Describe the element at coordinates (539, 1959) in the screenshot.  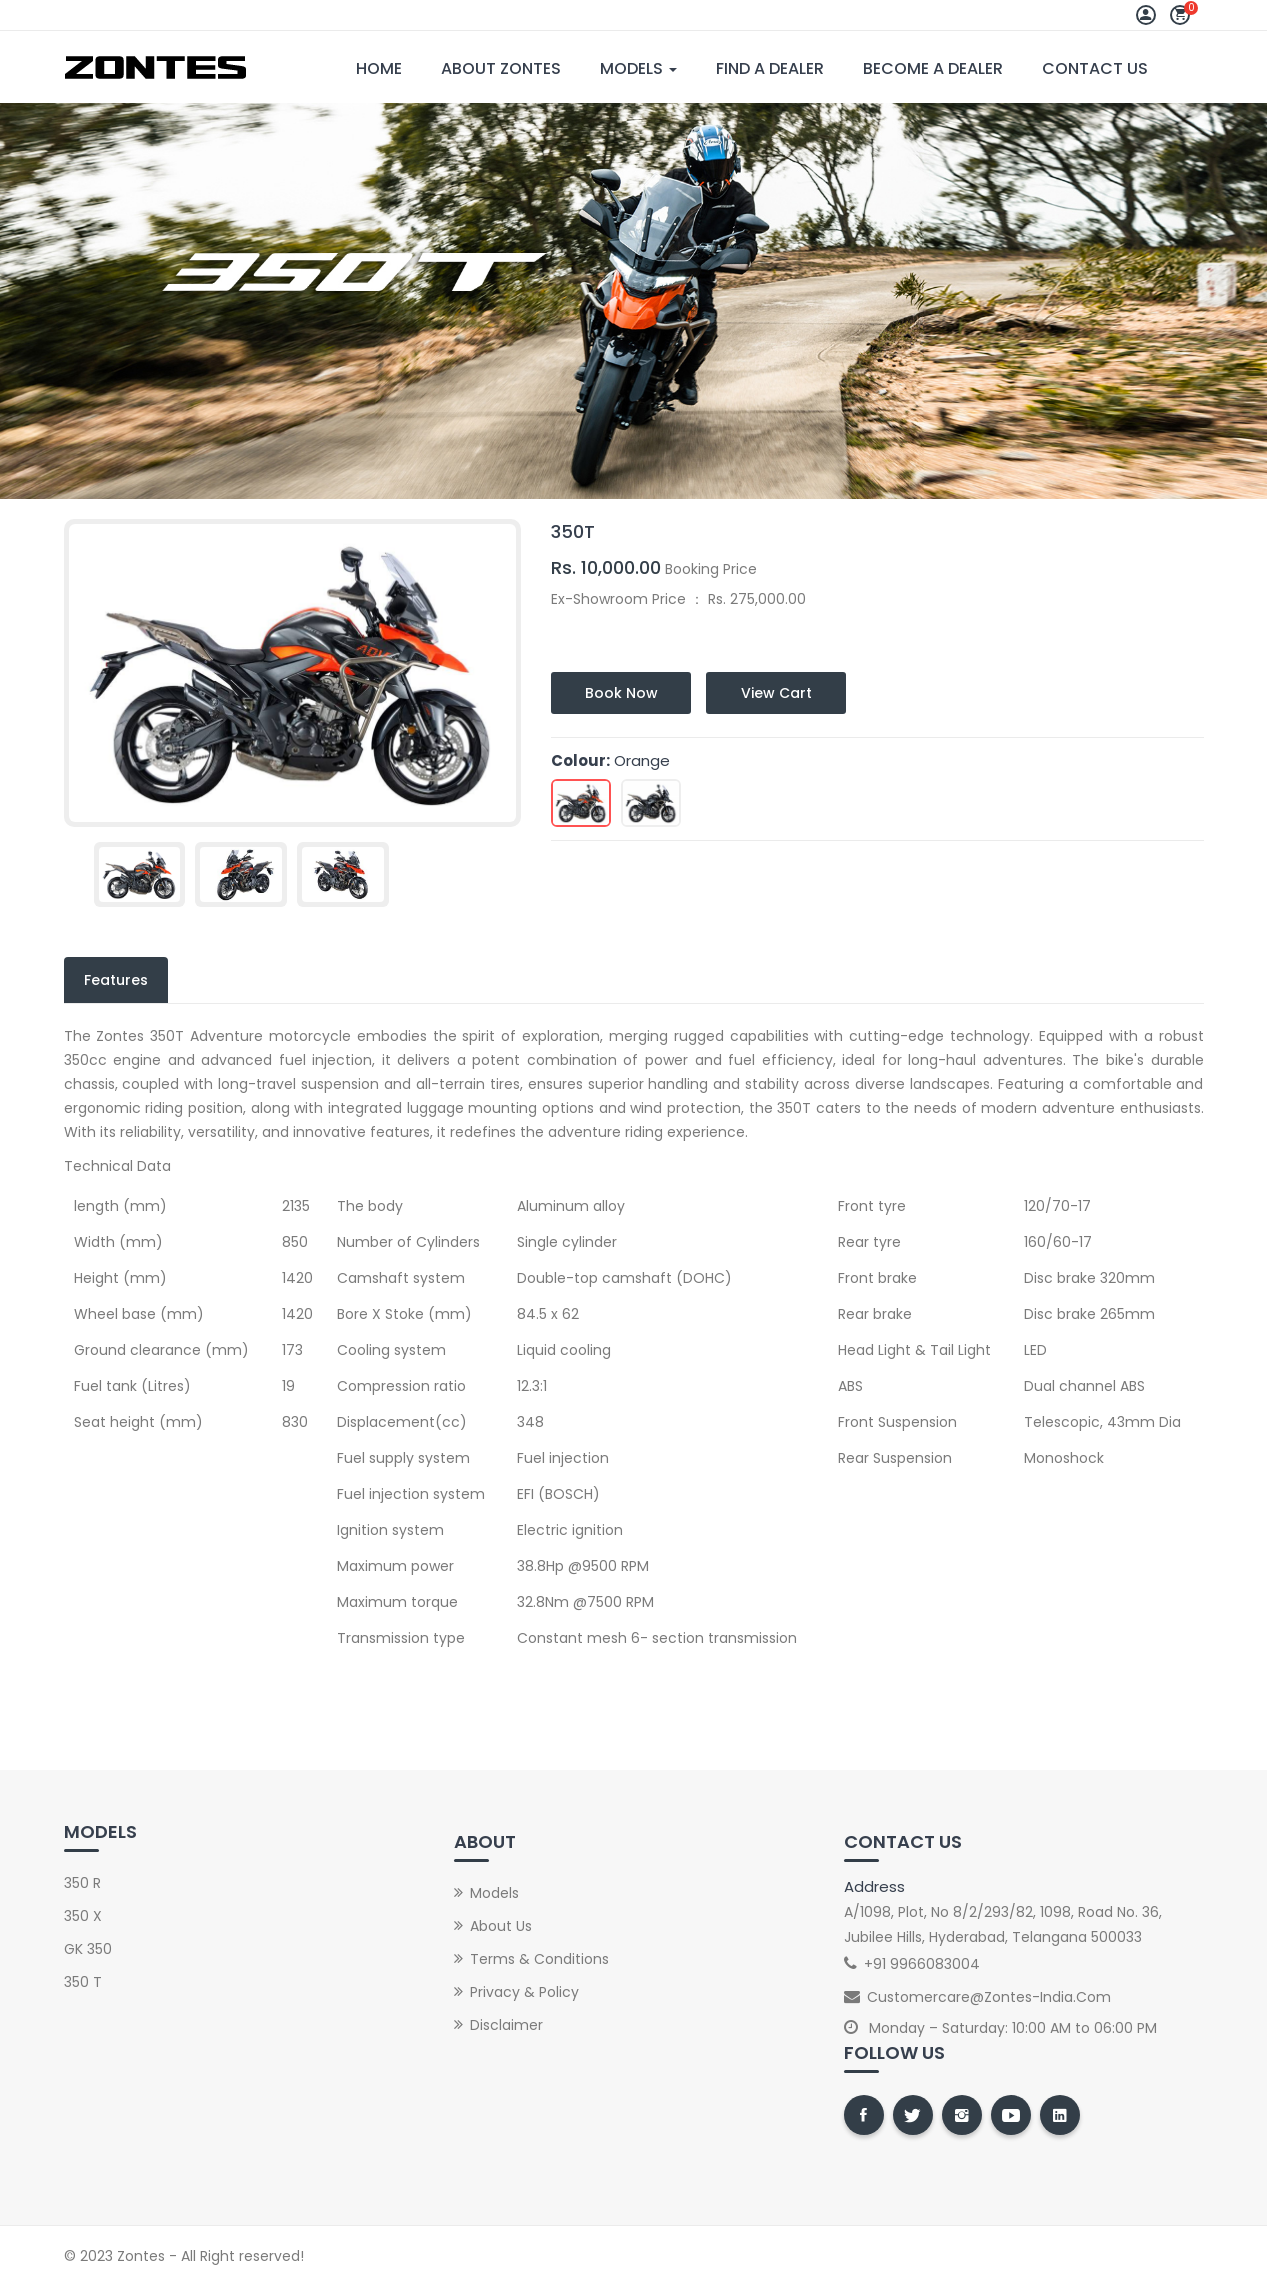
I see `Terms & Conditions` at that location.